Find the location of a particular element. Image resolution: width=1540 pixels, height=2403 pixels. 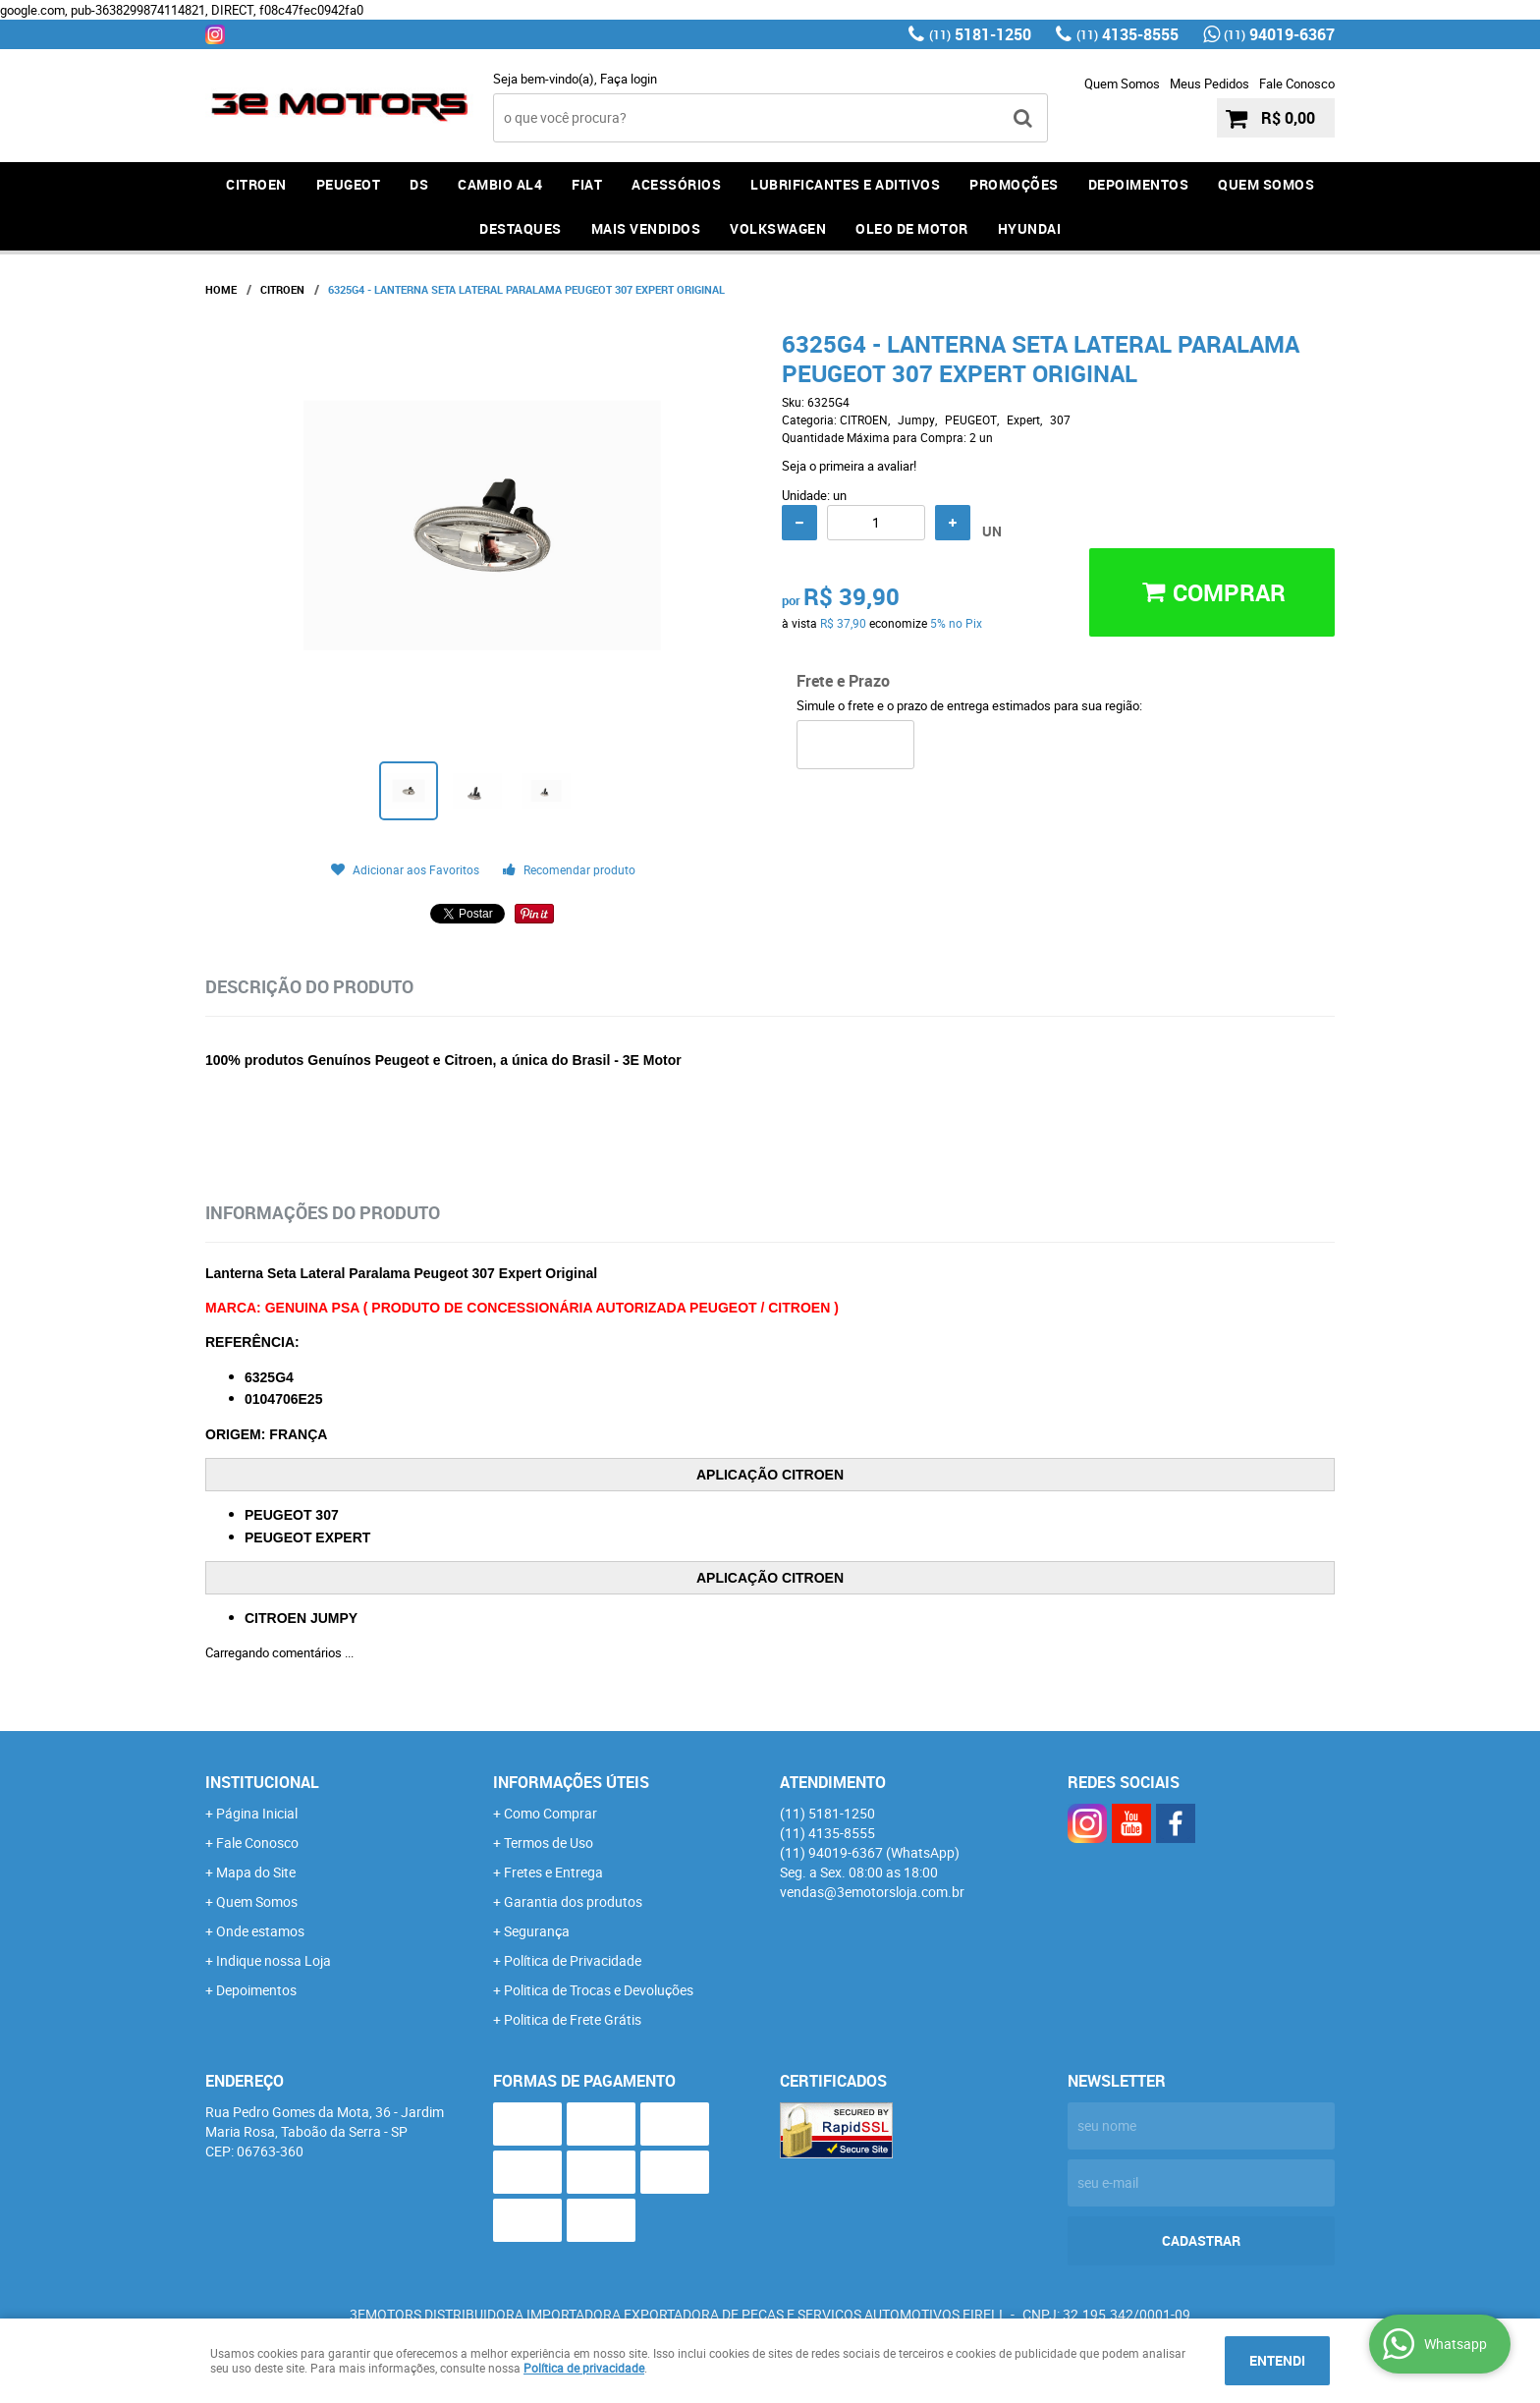

Politica de Frete Grátis is located at coordinates (572, 2019).